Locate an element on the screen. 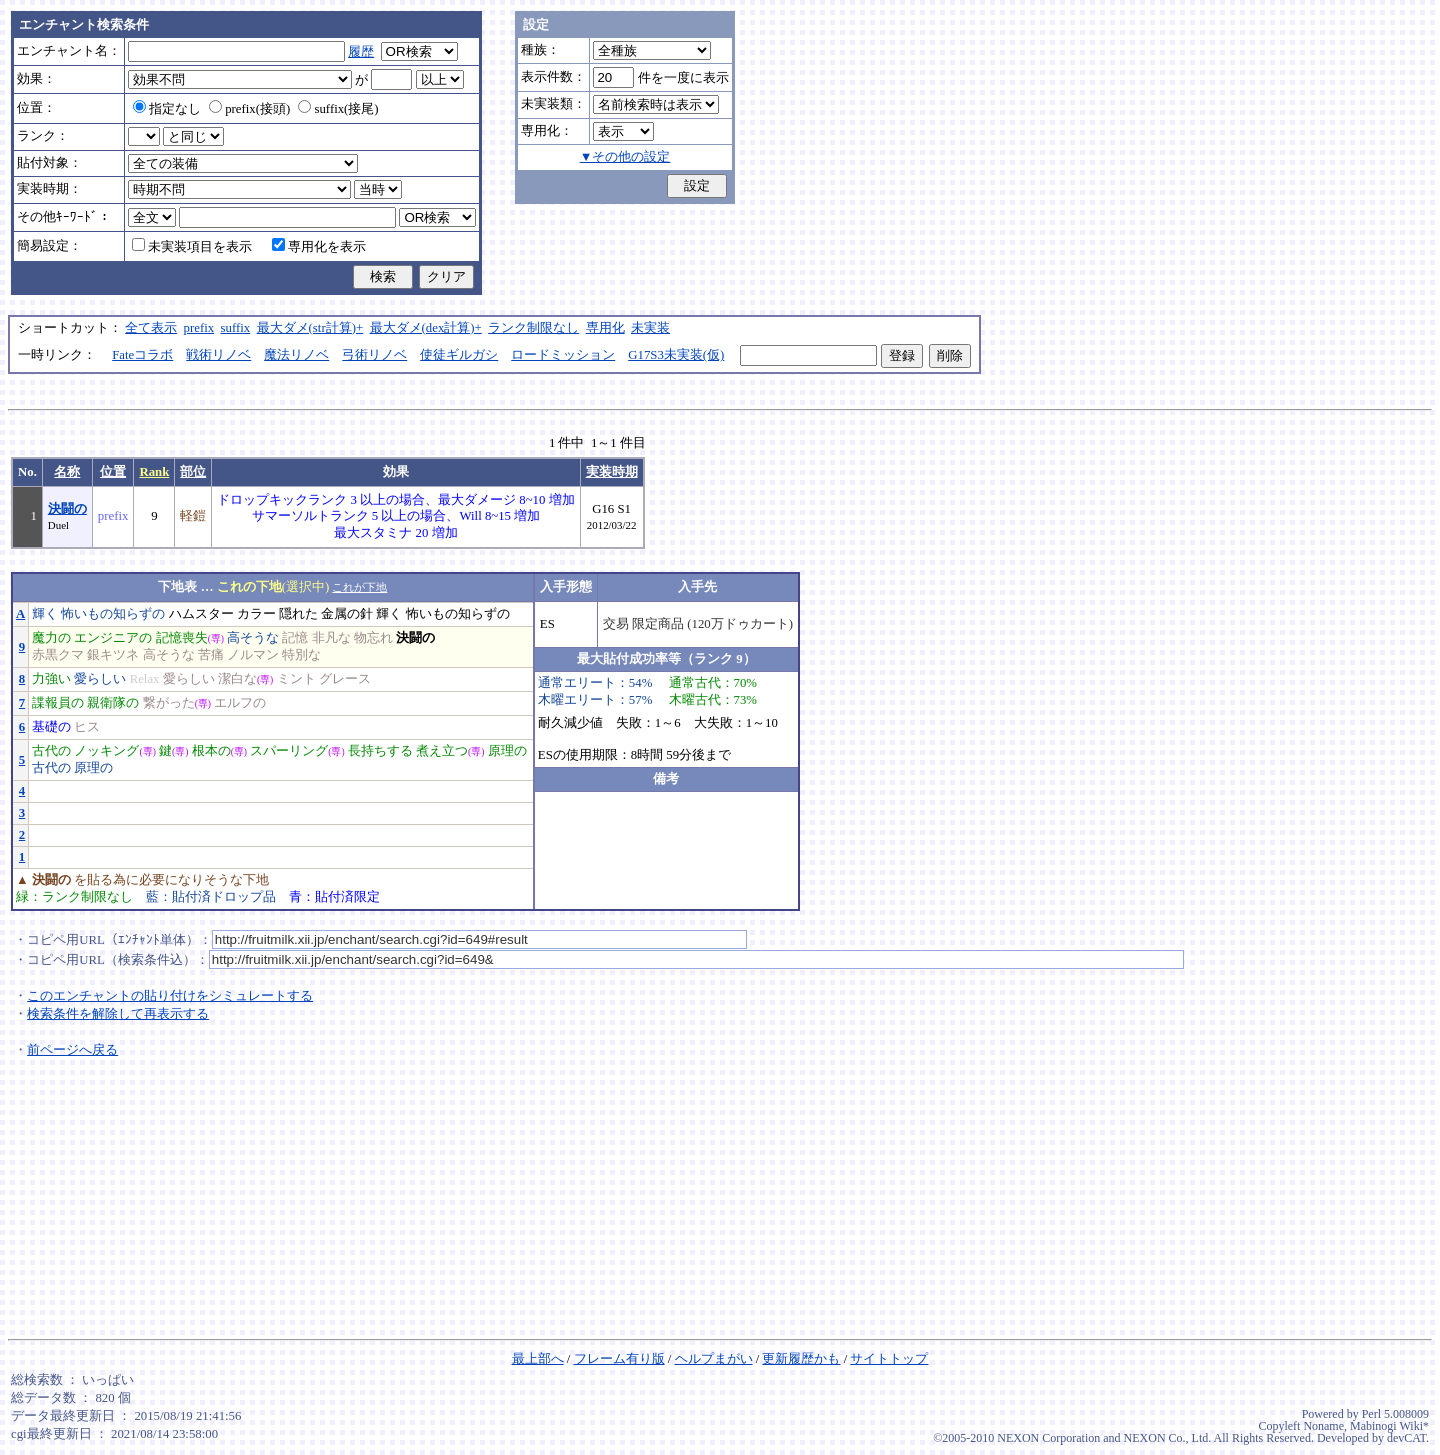  弓術リノベ is located at coordinates (374, 355).